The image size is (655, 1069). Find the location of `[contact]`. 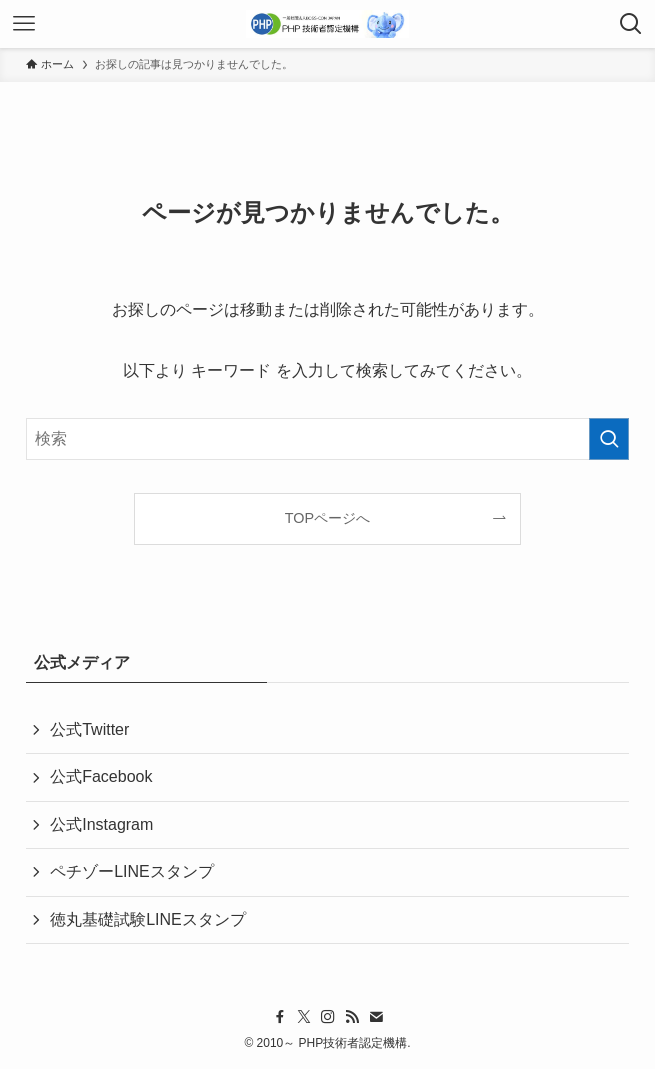

[contact] is located at coordinates (376, 1017).